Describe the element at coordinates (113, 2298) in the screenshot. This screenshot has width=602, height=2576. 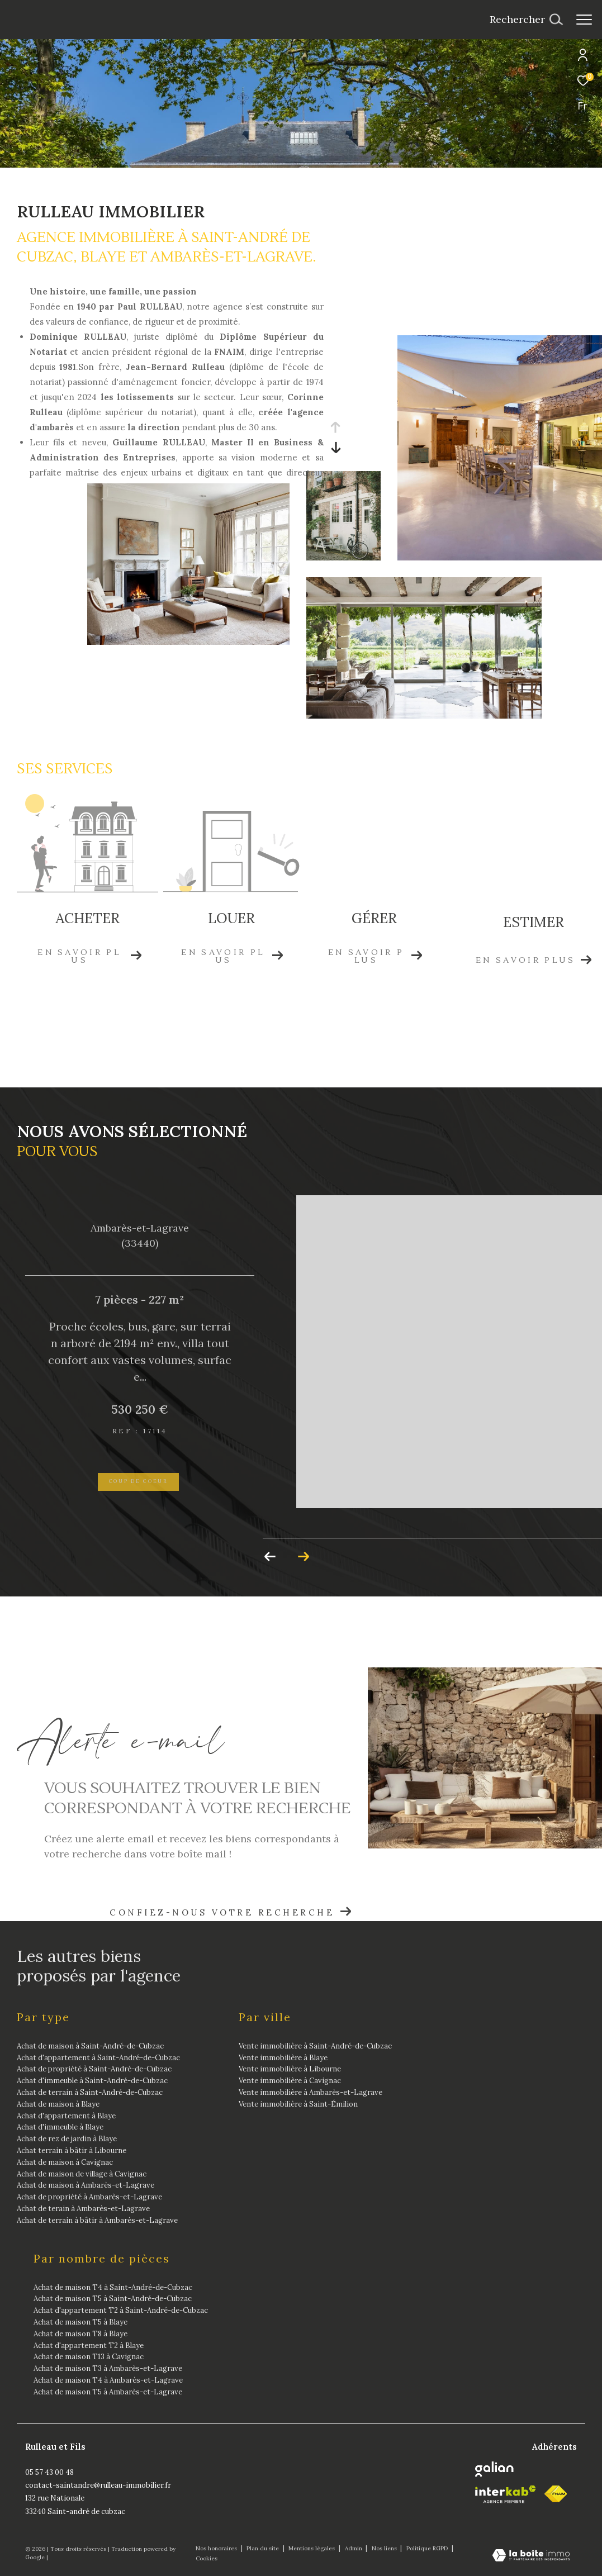
I see `Achat de maison T5 à Saint-André-de-Cubzac` at that location.